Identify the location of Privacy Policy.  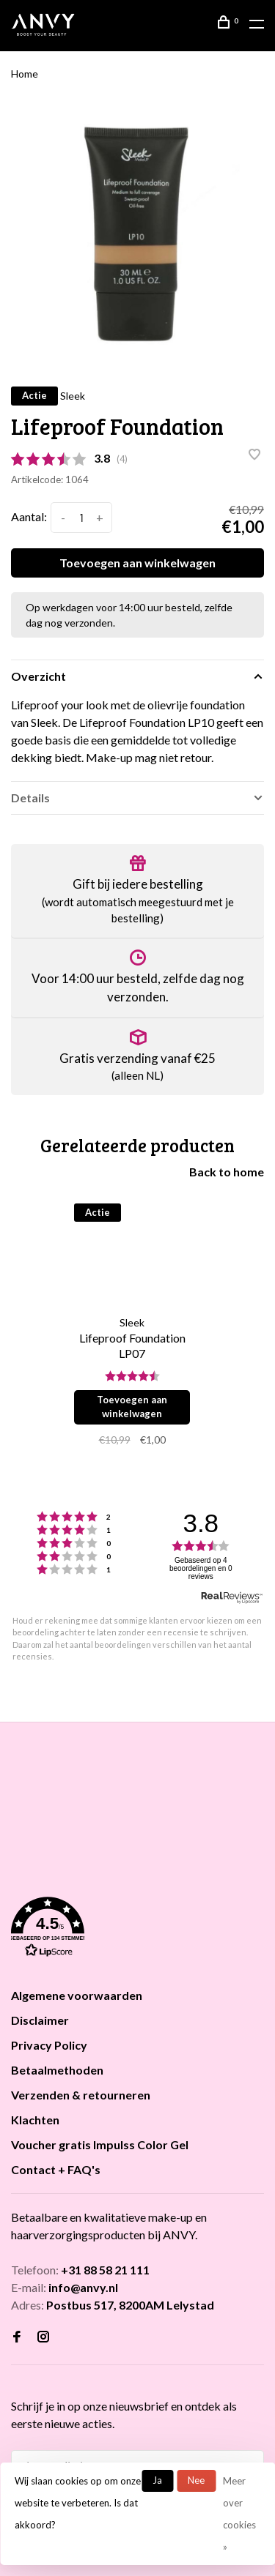
(49, 2045).